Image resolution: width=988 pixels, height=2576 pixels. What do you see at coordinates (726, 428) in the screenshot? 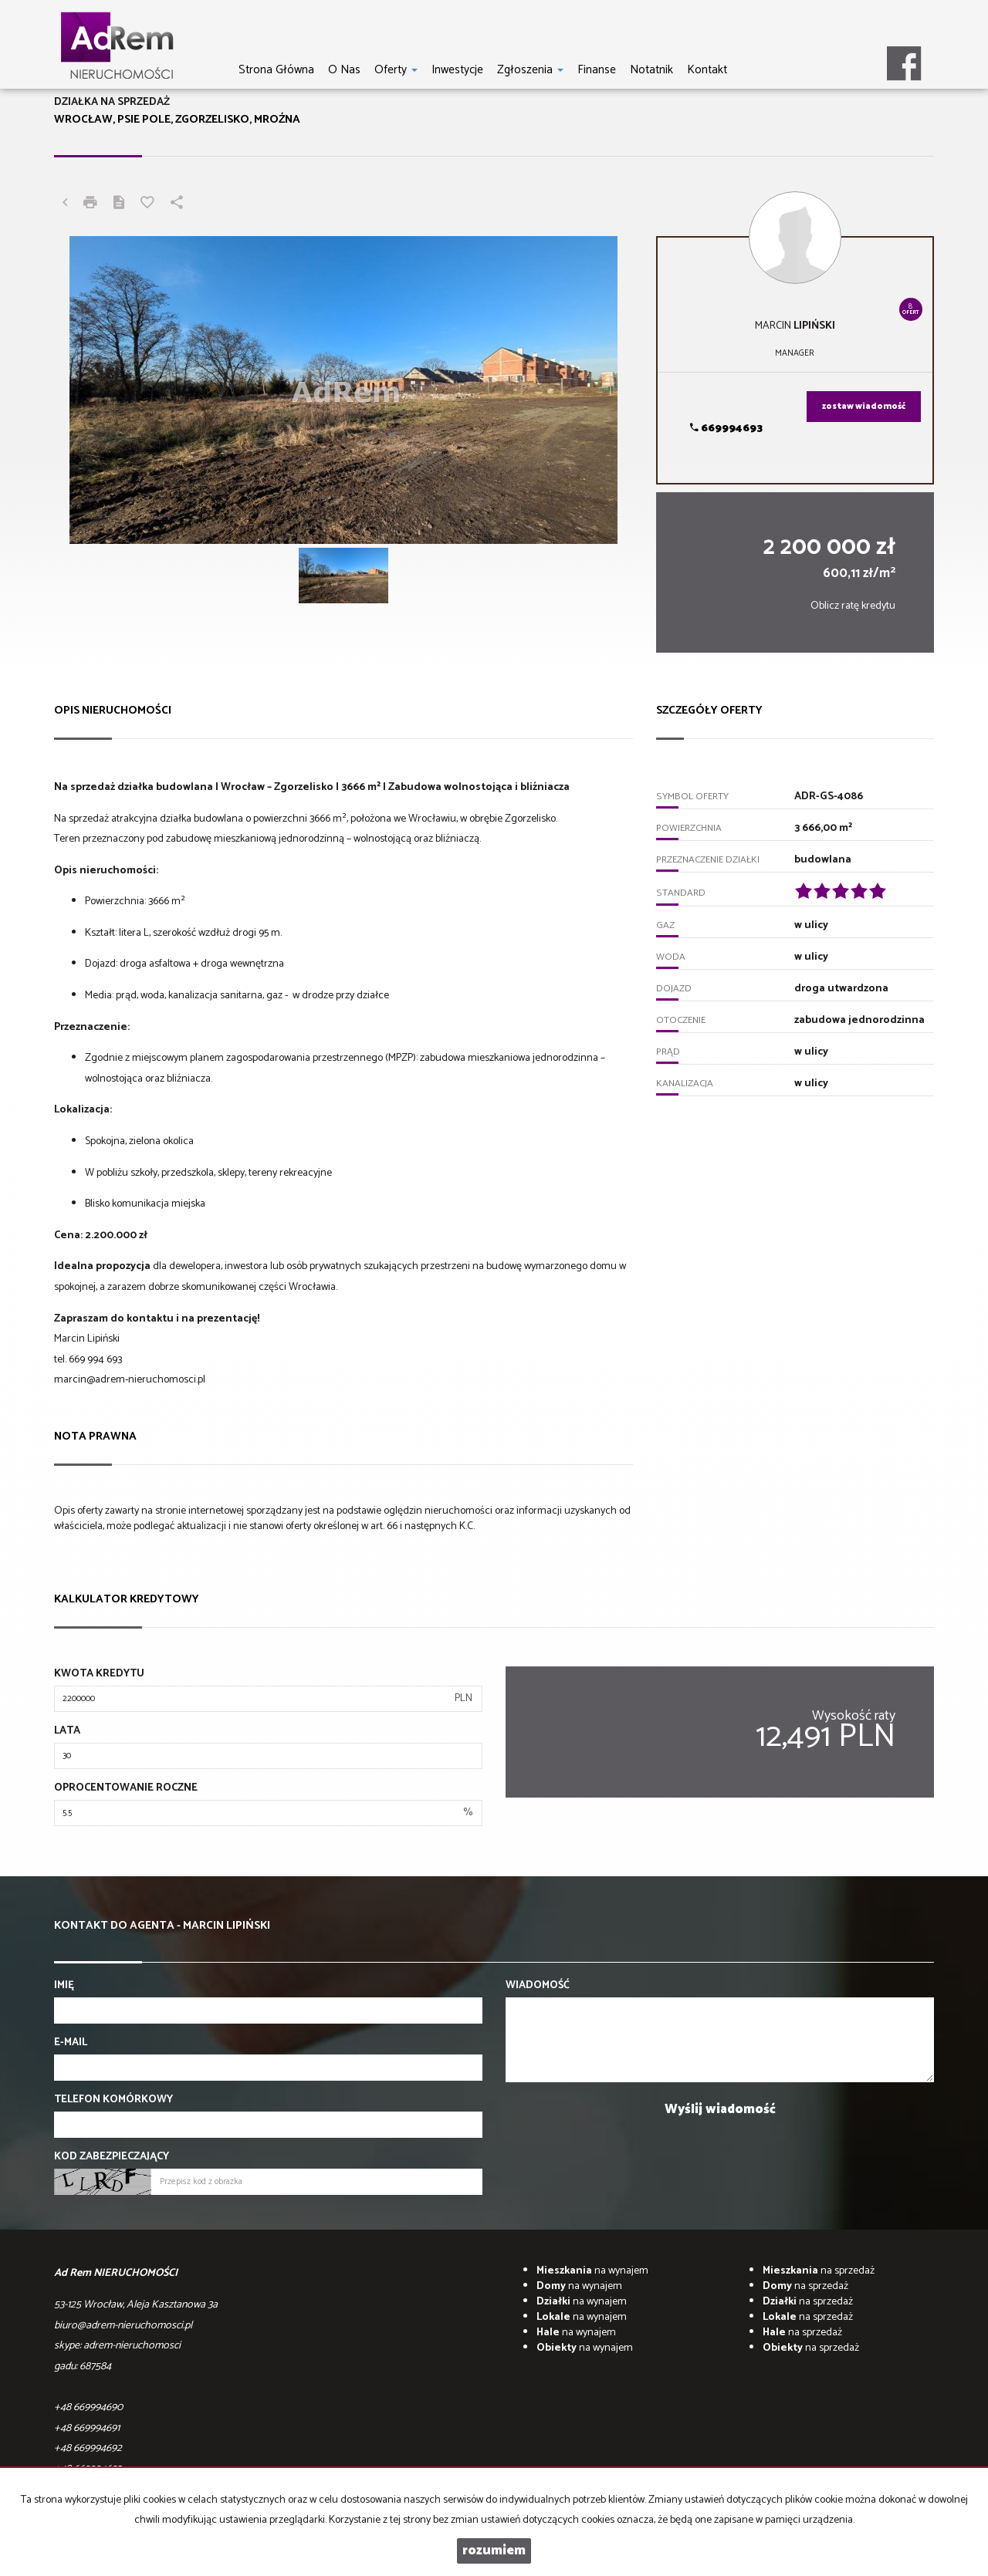
I see `669994693` at bounding box center [726, 428].